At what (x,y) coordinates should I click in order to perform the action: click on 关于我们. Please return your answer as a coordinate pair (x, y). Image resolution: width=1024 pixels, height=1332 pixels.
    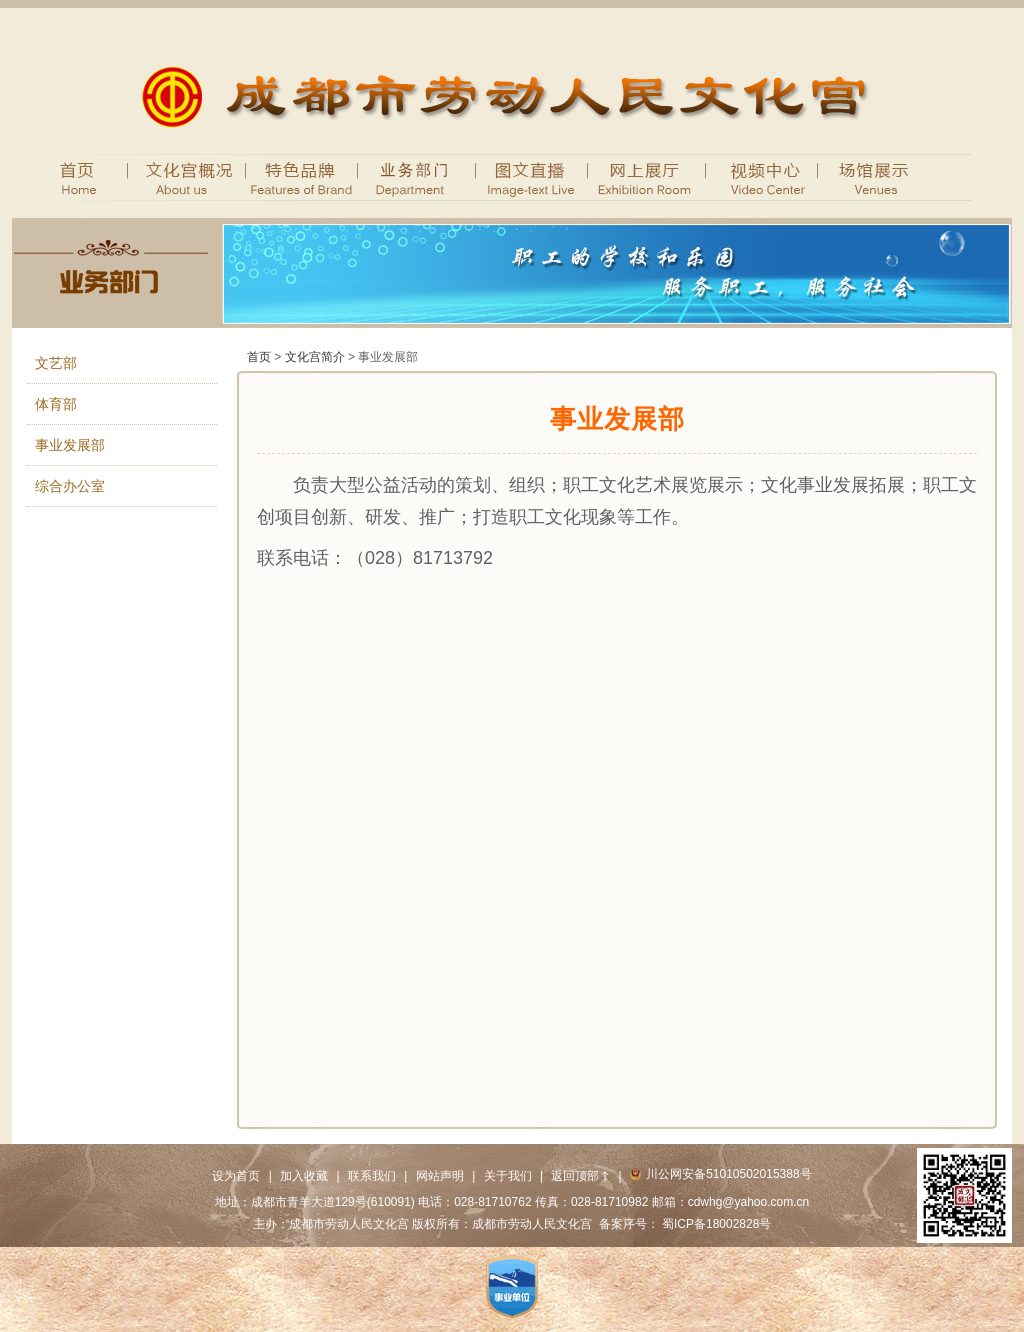
    Looking at the image, I should click on (508, 1176).